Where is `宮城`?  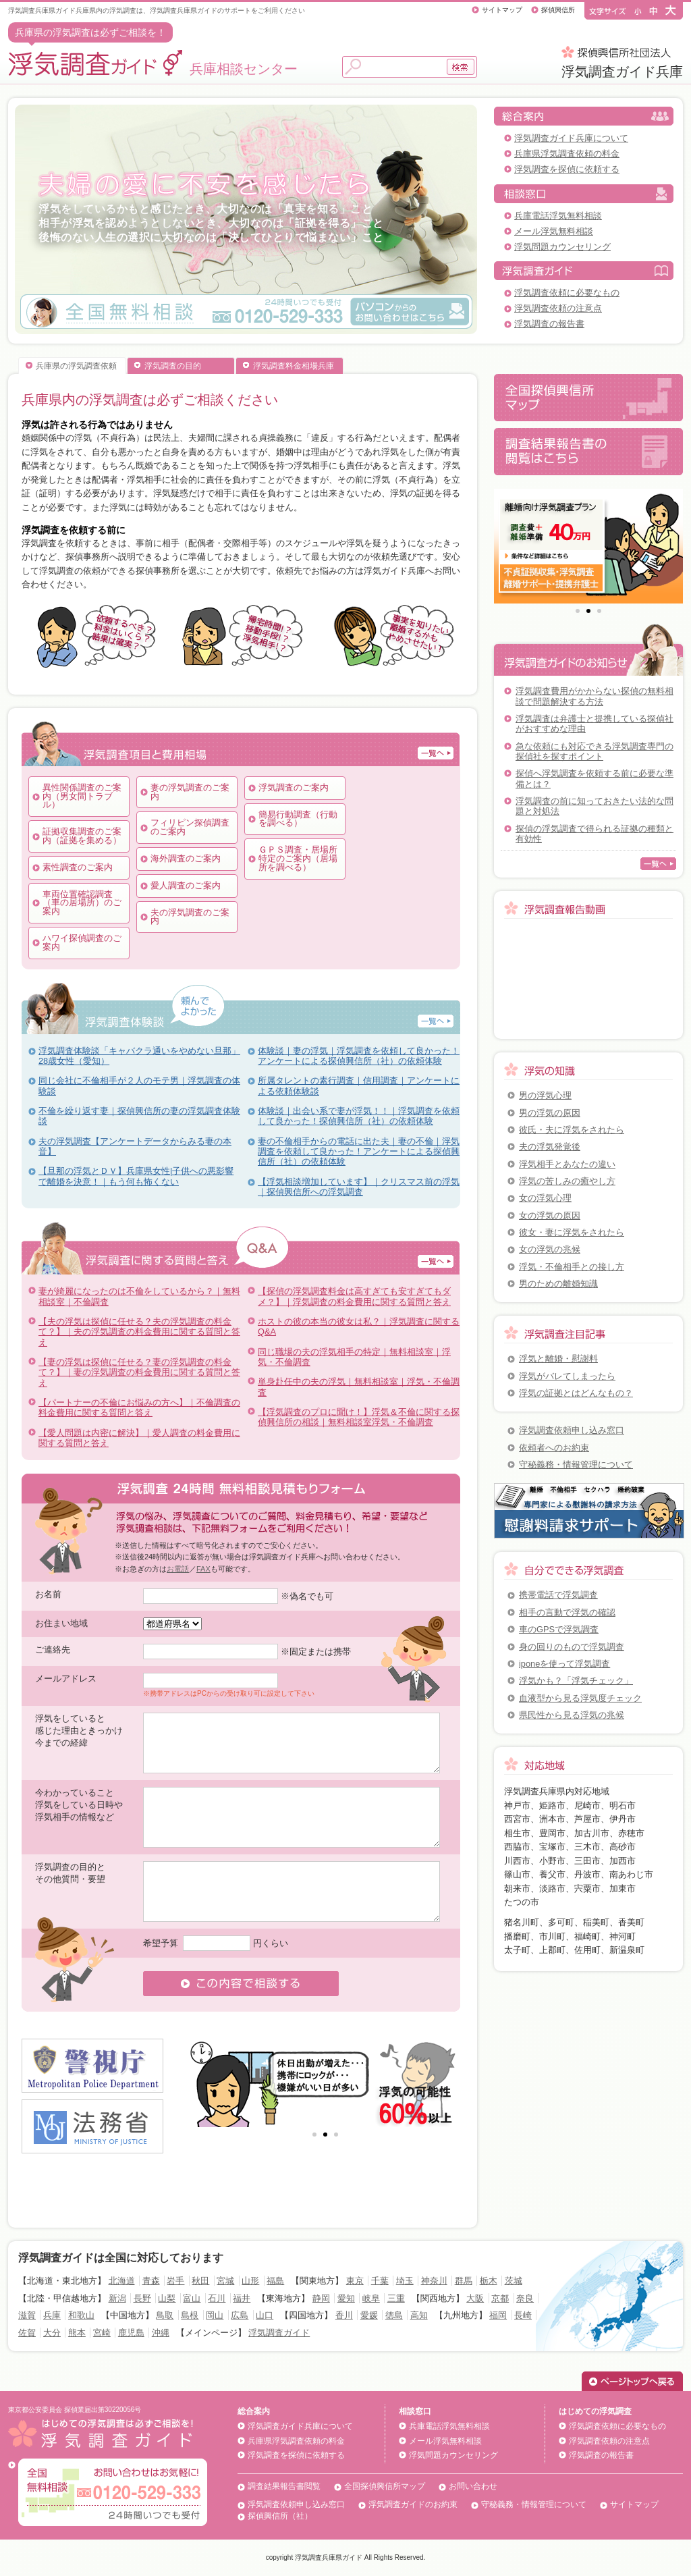
宮城 is located at coordinates (225, 2281).